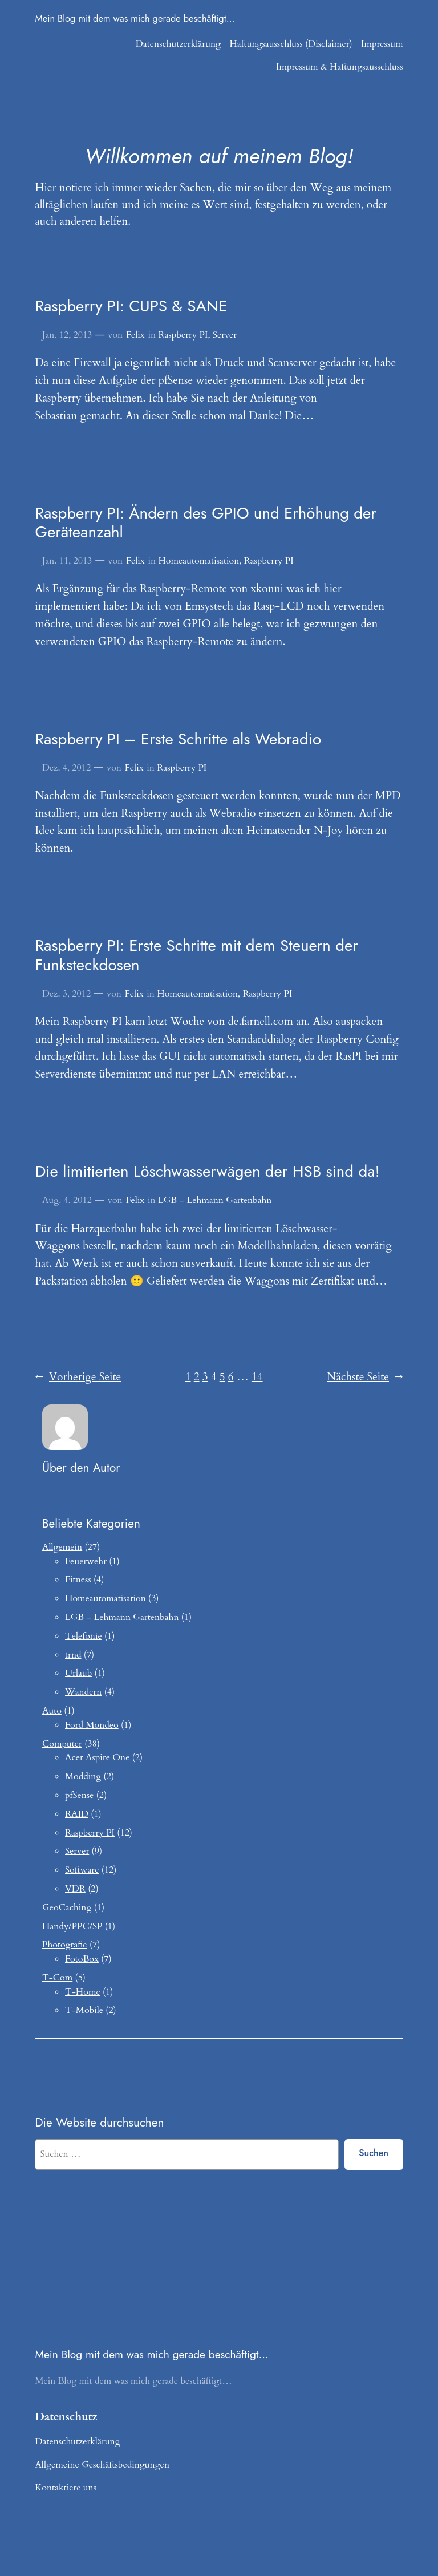 Image resolution: width=438 pixels, height=2576 pixels. Describe the element at coordinates (67, 1200) in the screenshot. I see `Aug. 4, 2012` at that location.